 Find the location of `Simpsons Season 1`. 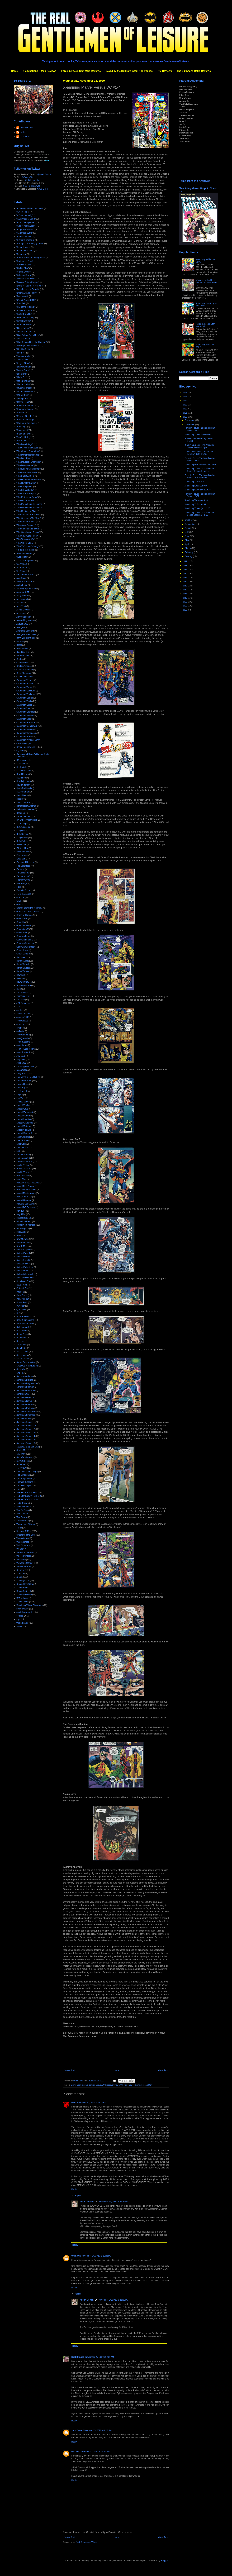

Simpsons Season 1 is located at coordinates (25, 1422).